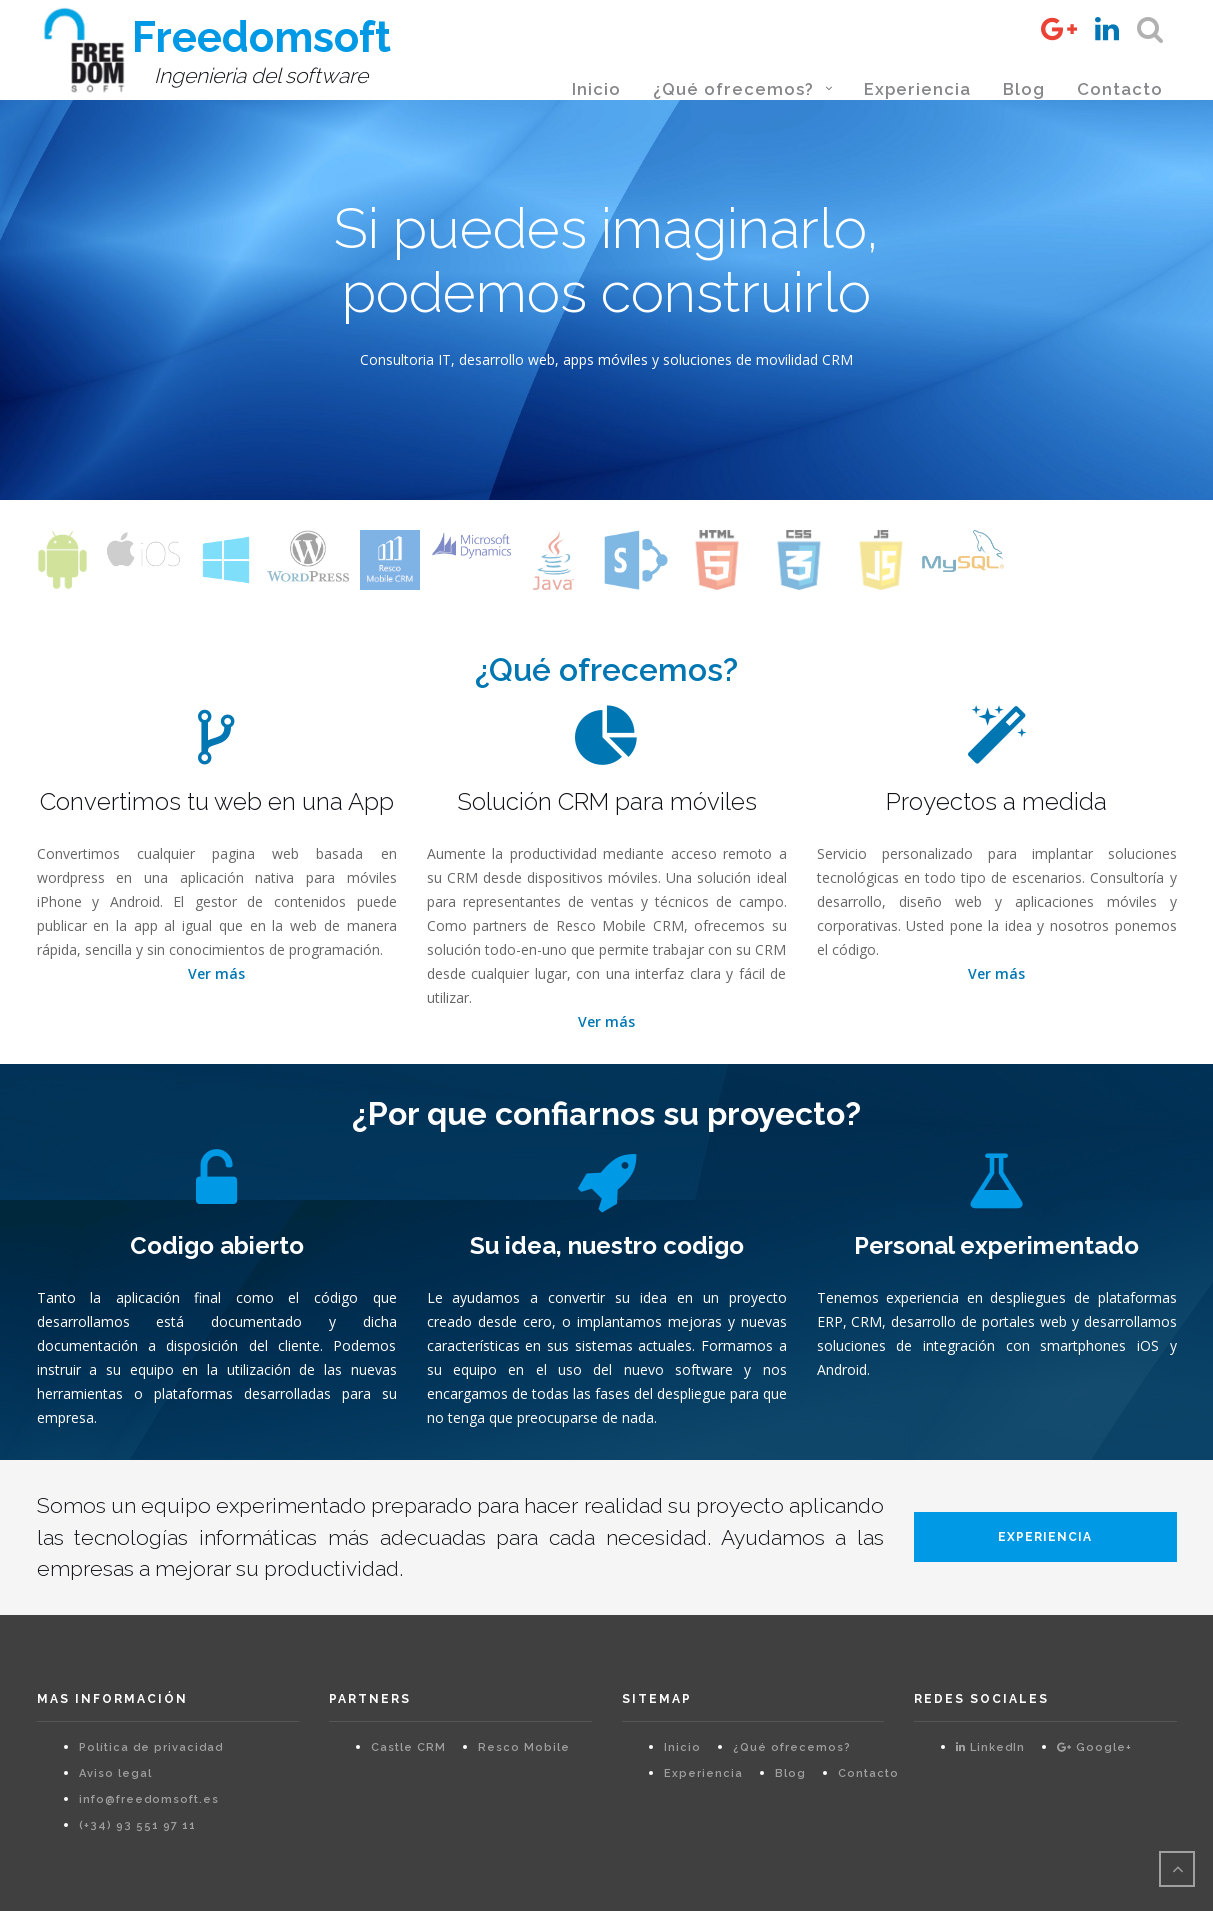 The height and width of the screenshot is (1911, 1213). What do you see at coordinates (149, 1799) in the screenshot?
I see `info@freedomsoft.es` at bounding box center [149, 1799].